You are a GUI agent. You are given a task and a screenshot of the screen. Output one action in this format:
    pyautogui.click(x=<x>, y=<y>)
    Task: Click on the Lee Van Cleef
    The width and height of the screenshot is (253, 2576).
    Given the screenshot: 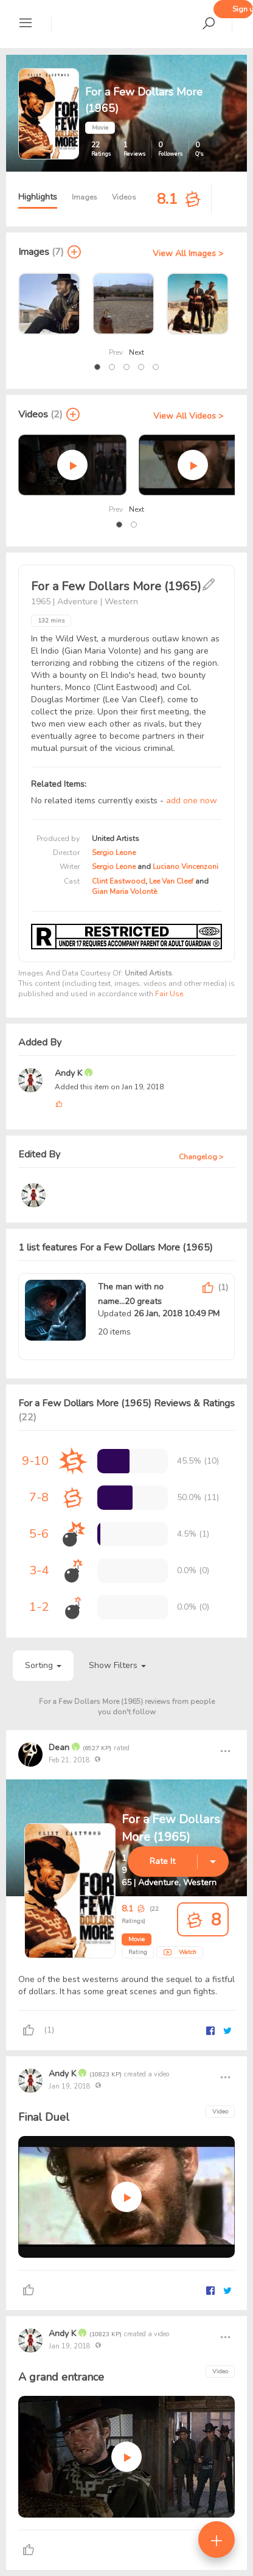 What is the action you would take?
    pyautogui.click(x=171, y=881)
    